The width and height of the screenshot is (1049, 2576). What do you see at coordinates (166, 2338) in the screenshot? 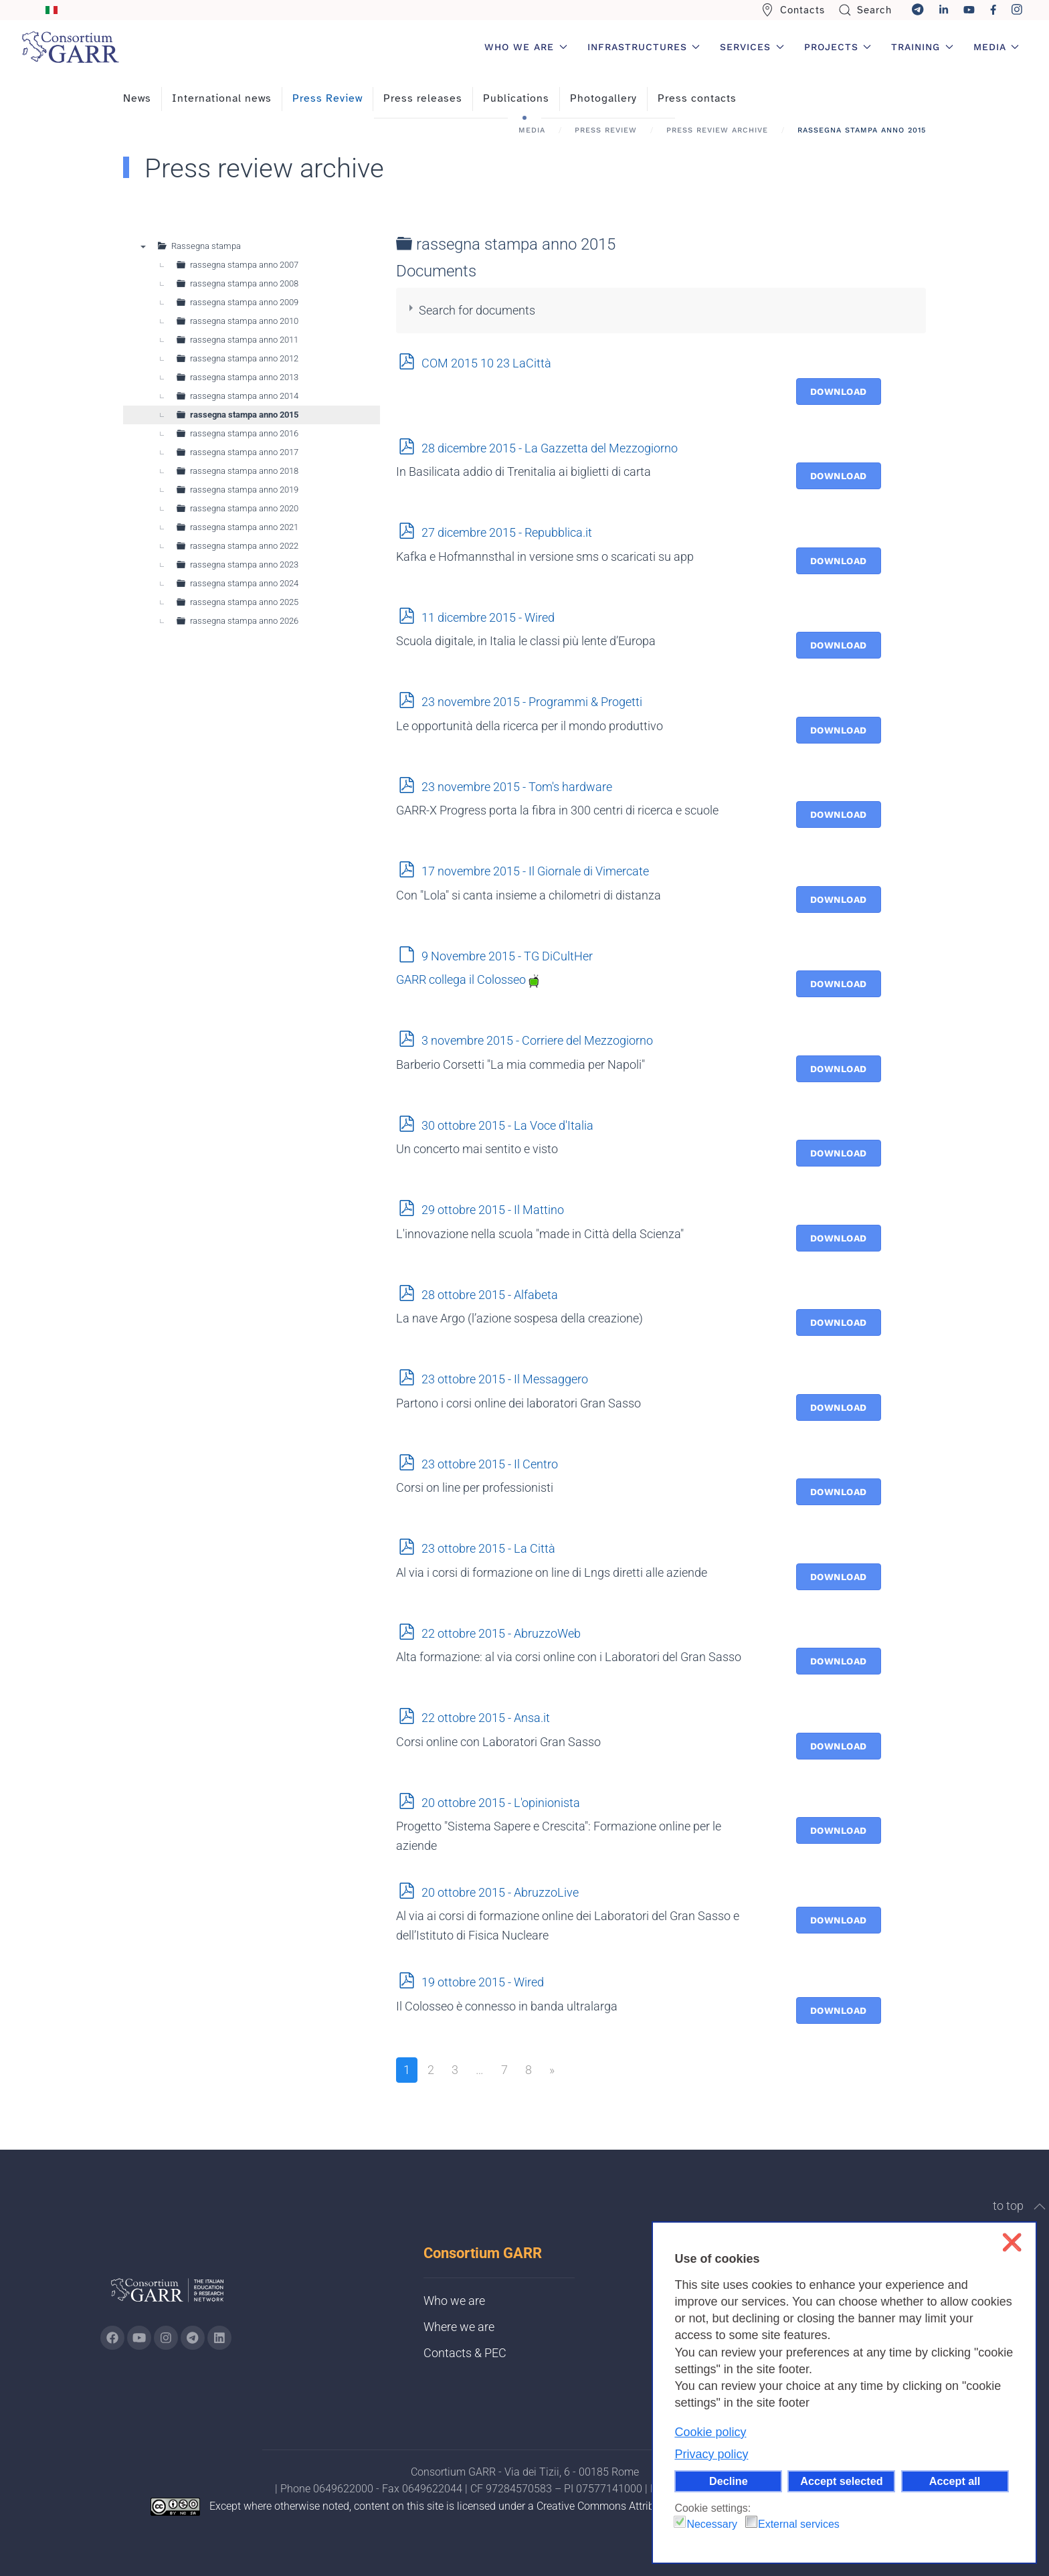
I see `[Go to GARR's instagram page (opens in a new tab)]` at bounding box center [166, 2338].